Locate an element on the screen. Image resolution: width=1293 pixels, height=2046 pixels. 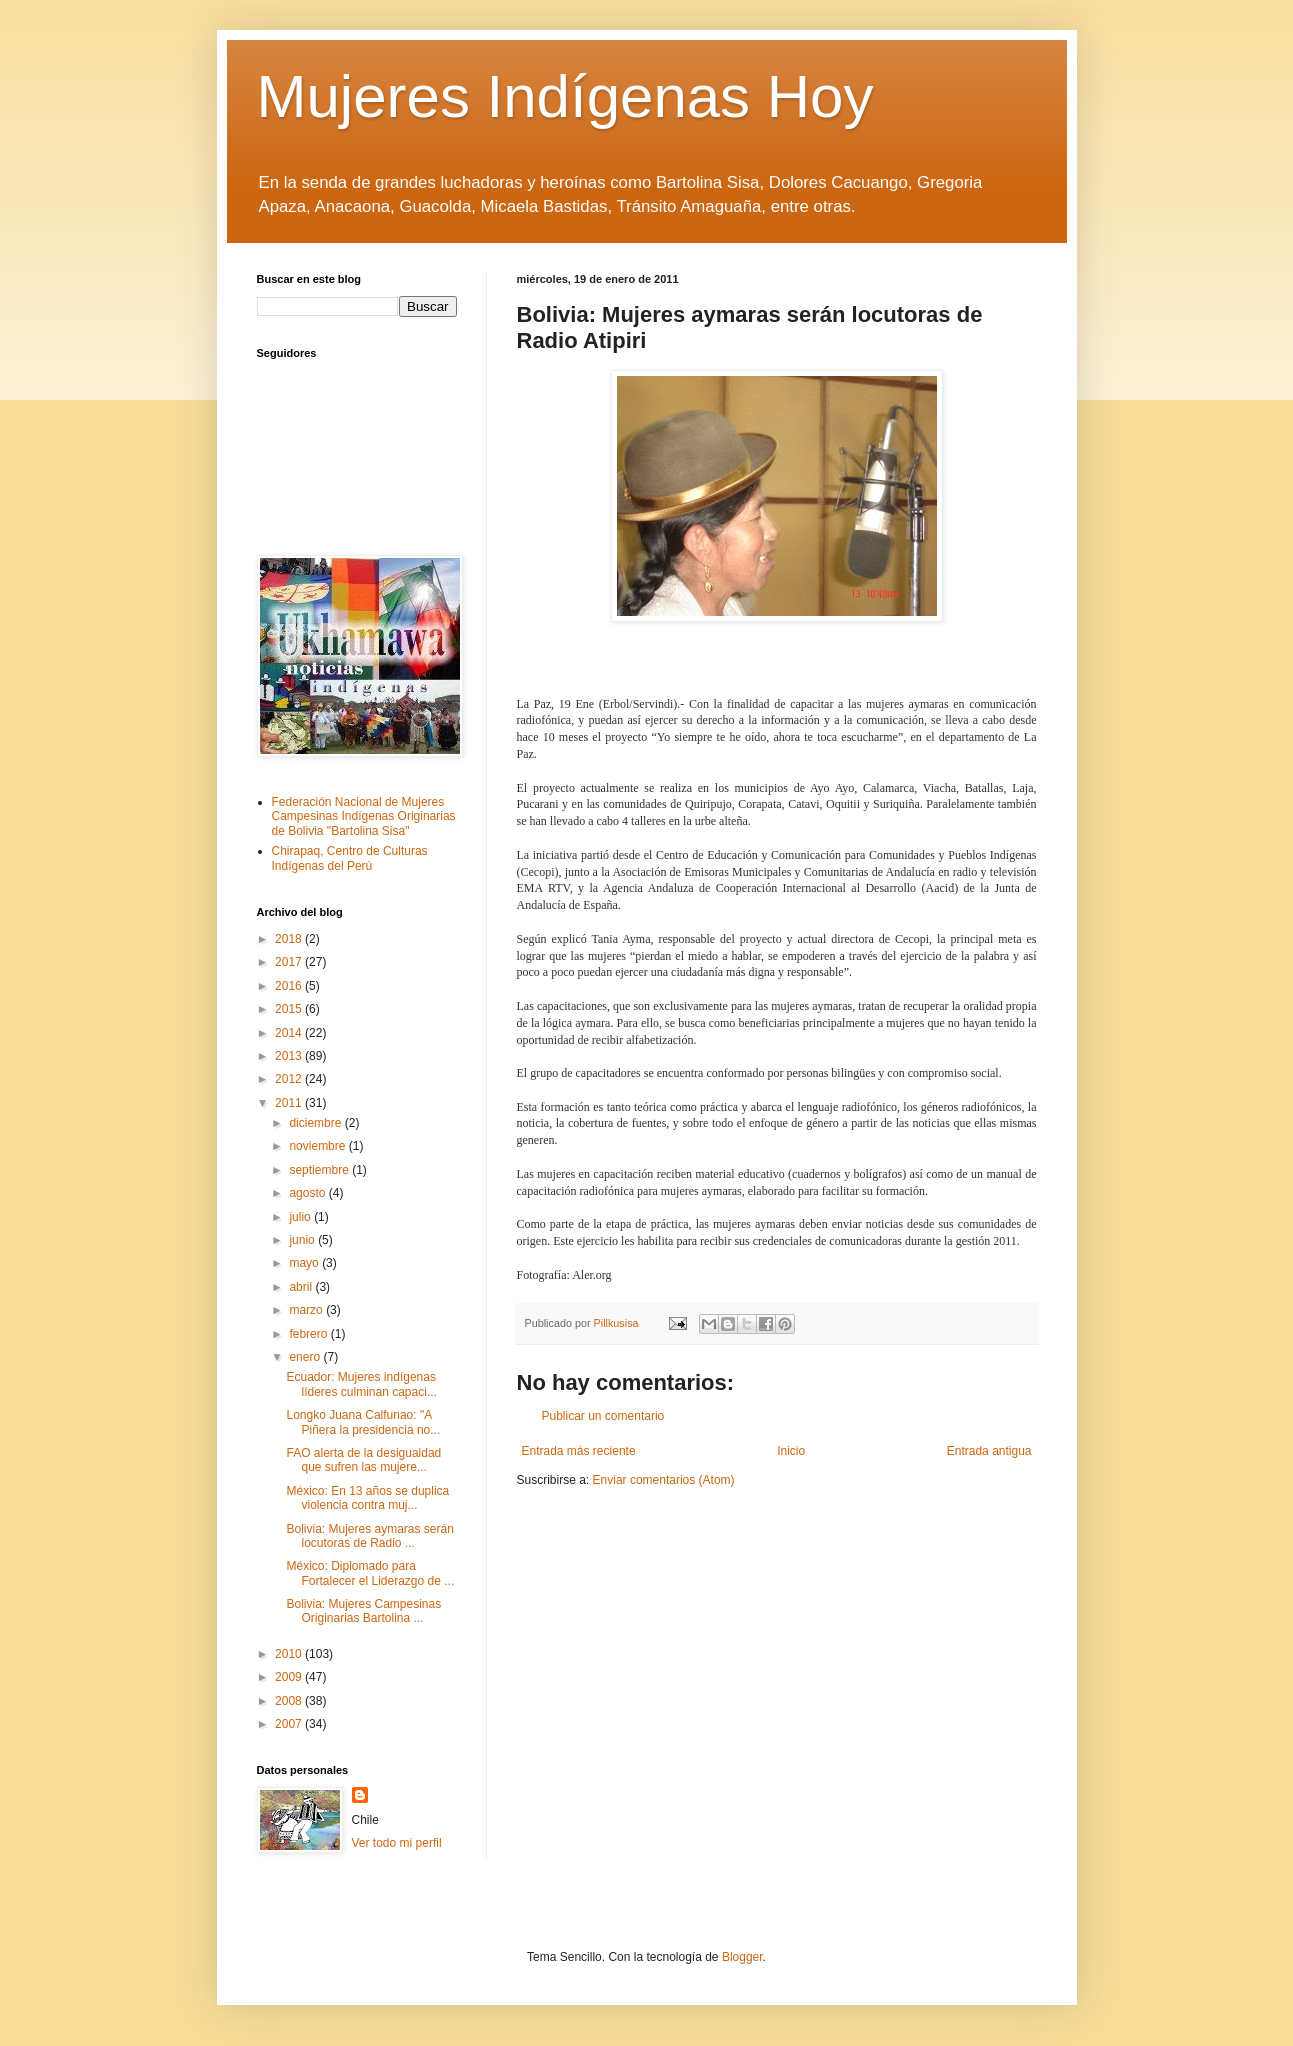
julio is located at coordinates (301, 1217).